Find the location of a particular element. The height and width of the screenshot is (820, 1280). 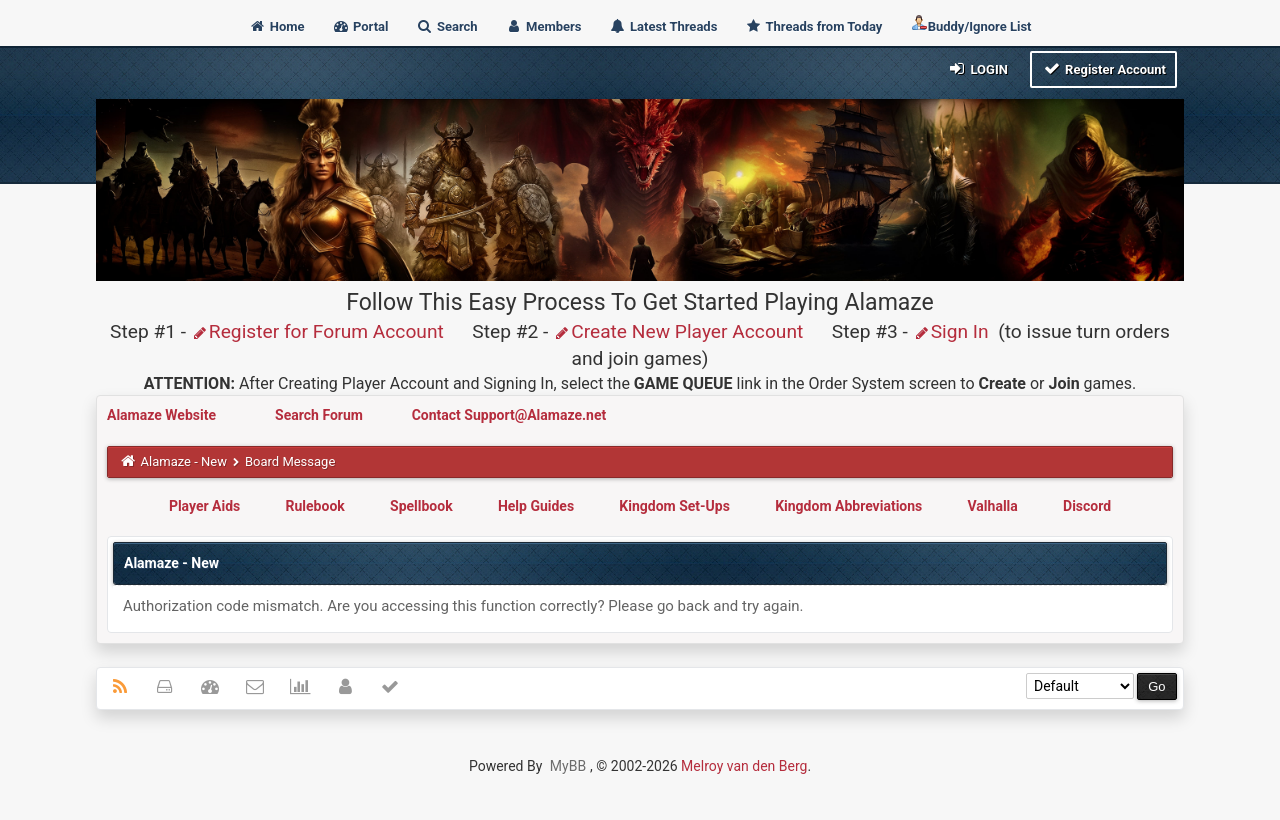

Members is located at coordinates (543, 26).